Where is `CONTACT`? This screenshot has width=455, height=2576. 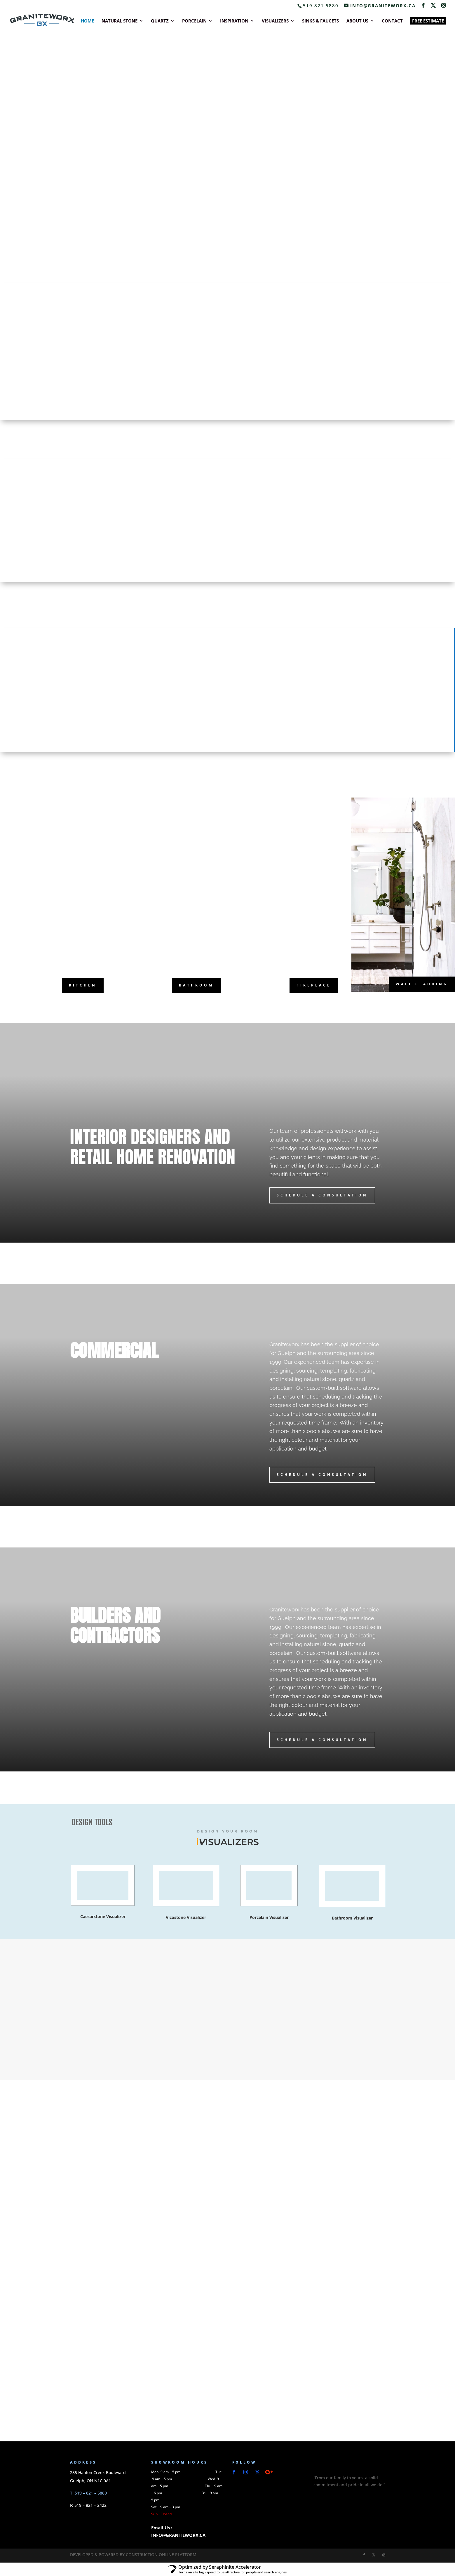 CONTACT is located at coordinates (392, 21).